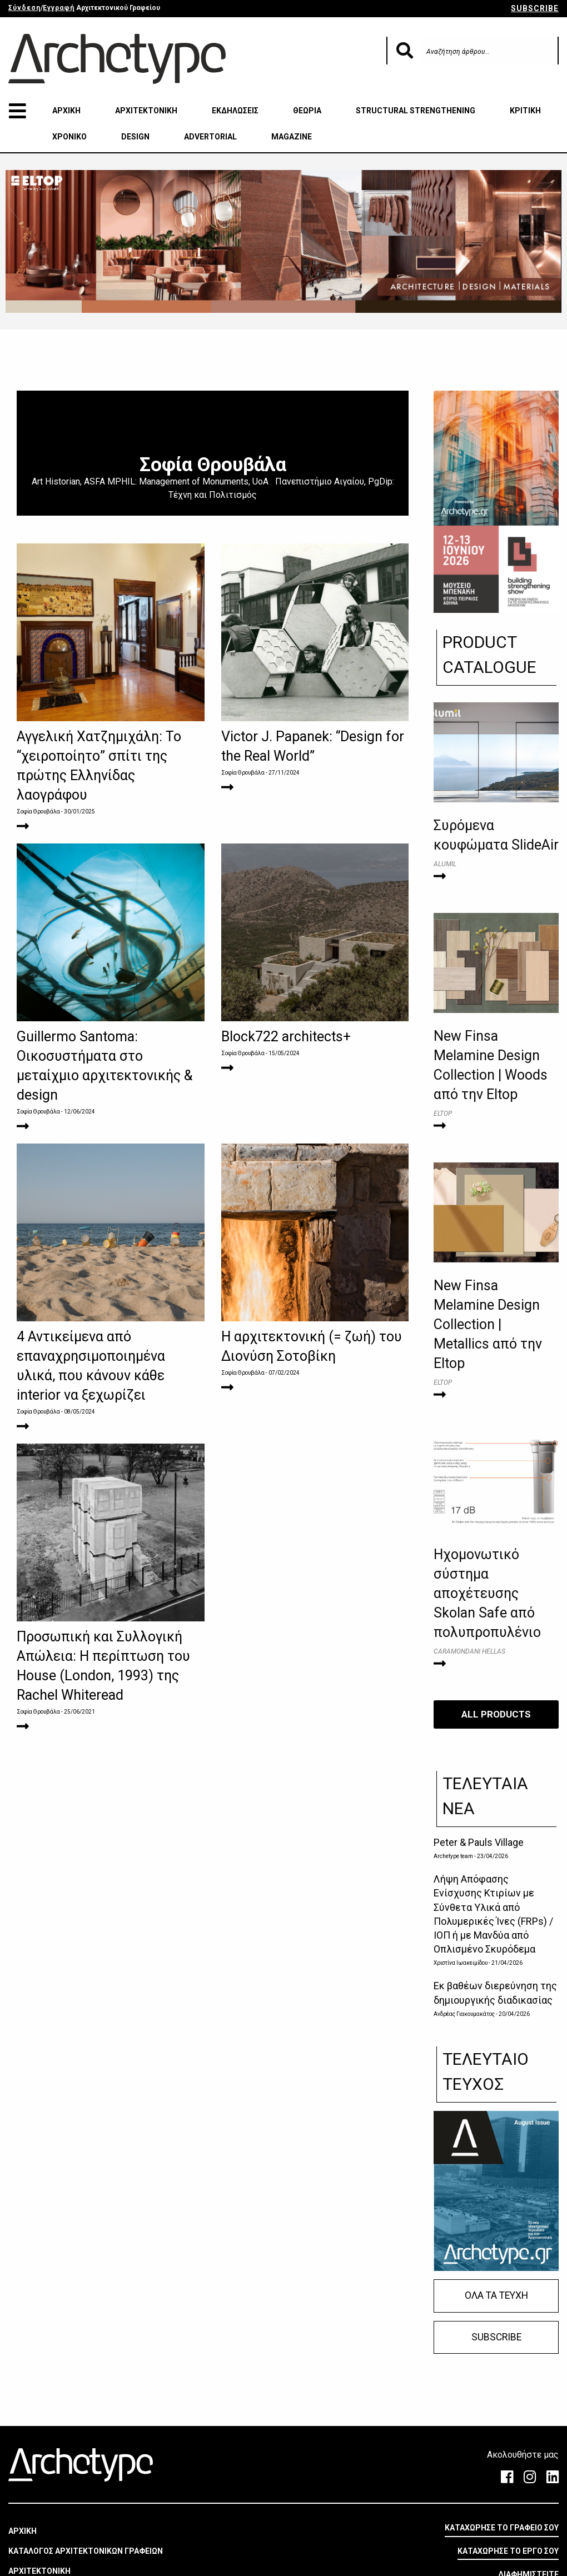  Describe the element at coordinates (291, 136) in the screenshot. I see `MAGAZINE` at that location.